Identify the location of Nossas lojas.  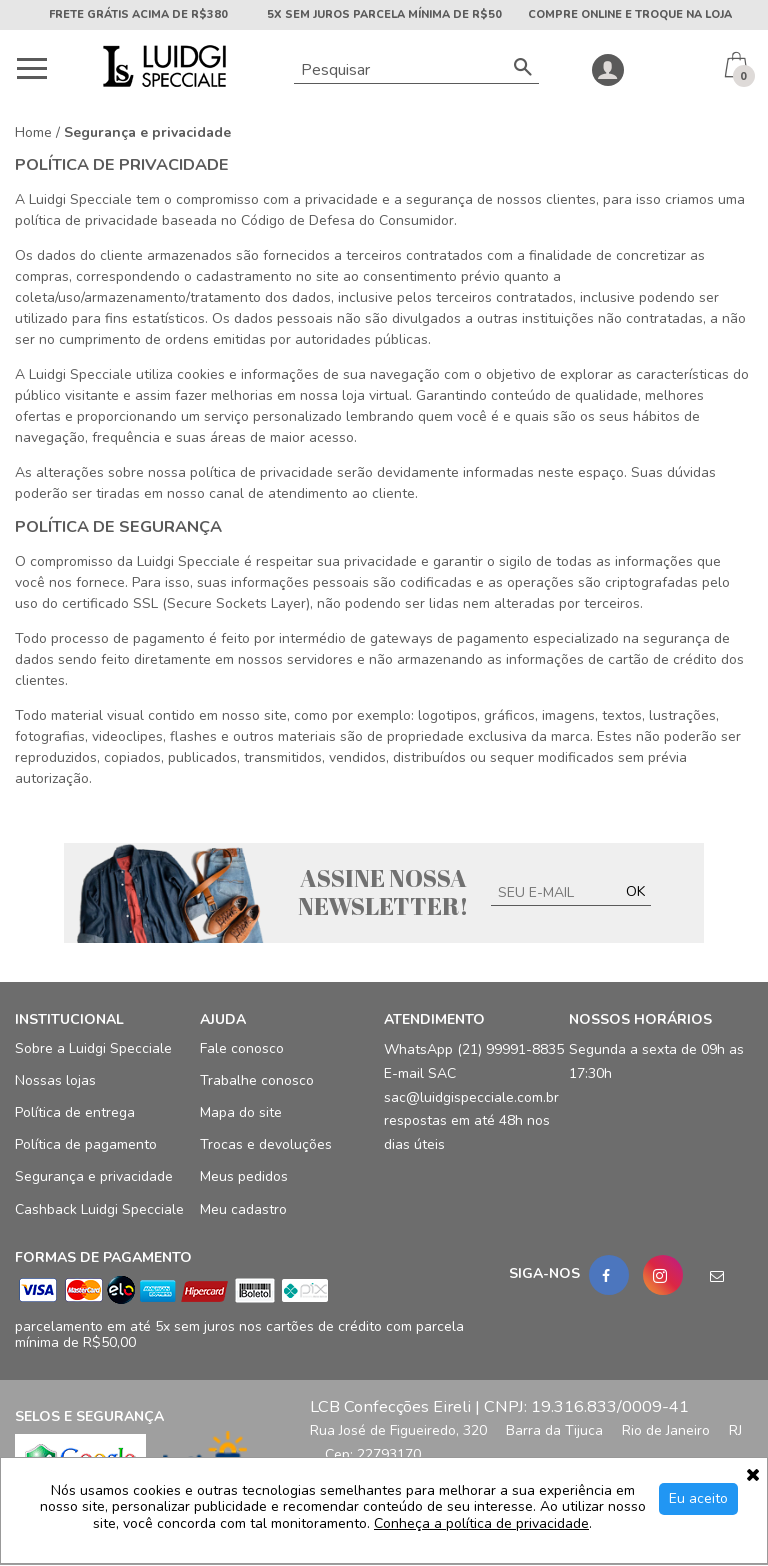
(55, 1081).